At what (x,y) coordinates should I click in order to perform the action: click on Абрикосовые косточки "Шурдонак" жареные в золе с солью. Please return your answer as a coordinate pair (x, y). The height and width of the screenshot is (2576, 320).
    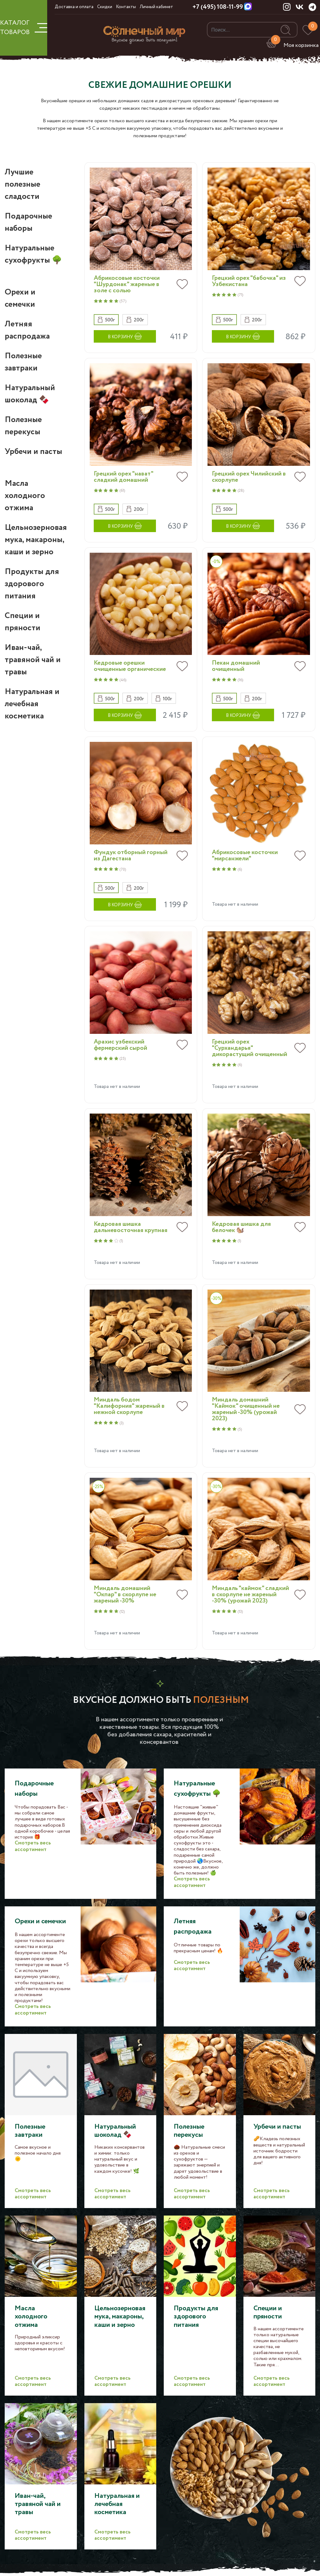
    Looking at the image, I should click on (127, 284).